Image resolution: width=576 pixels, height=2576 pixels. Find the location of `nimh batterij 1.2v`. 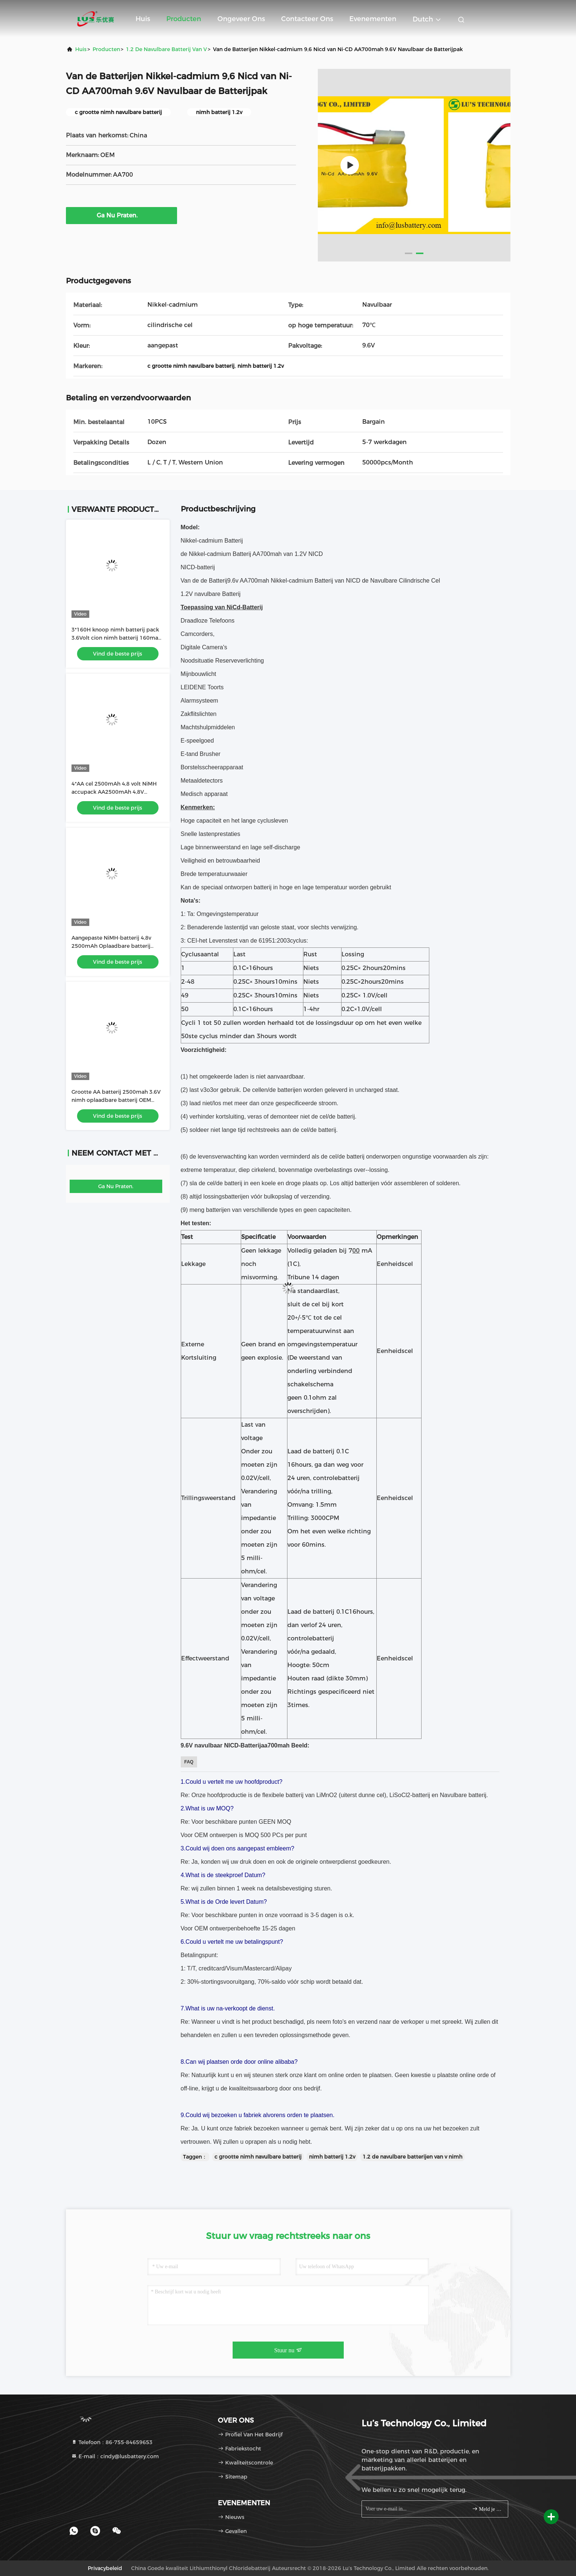

nimh batterij 1.2v is located at coordinates (332, 2156).